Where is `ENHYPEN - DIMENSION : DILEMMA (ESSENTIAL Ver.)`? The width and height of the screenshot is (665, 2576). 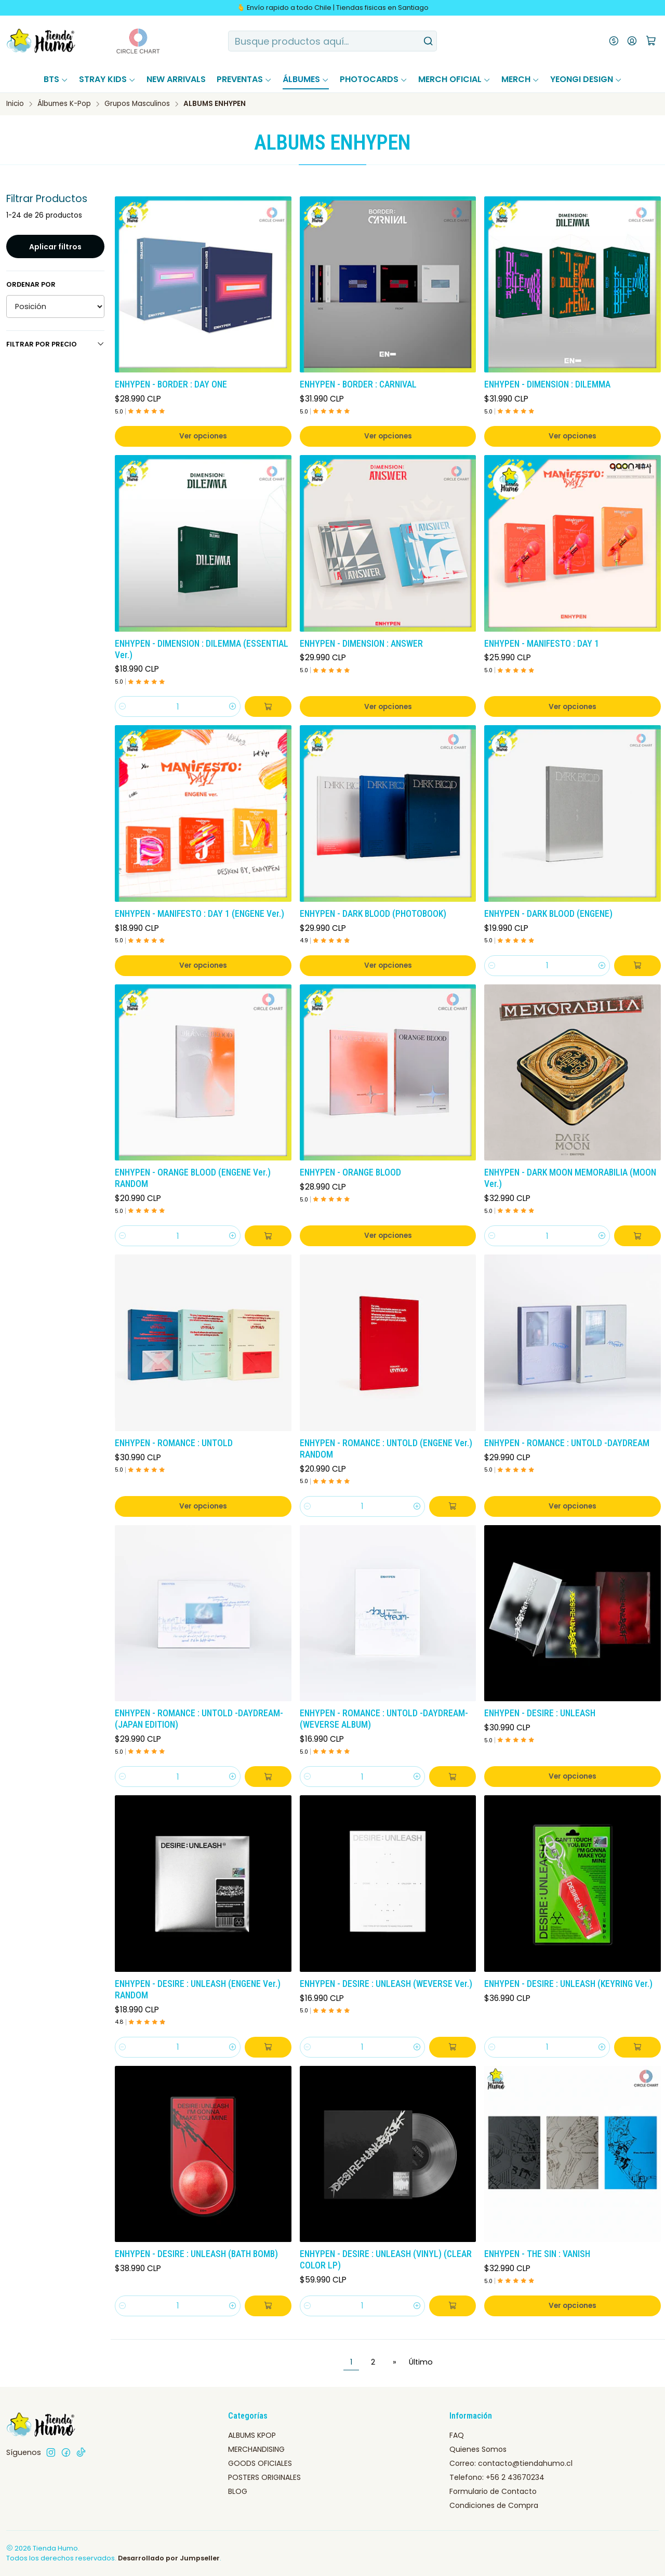 ENHYPEN - DIMENSION : DILEMMA (ESSENTIAL Ver.) is located at coordinates (201, 649).